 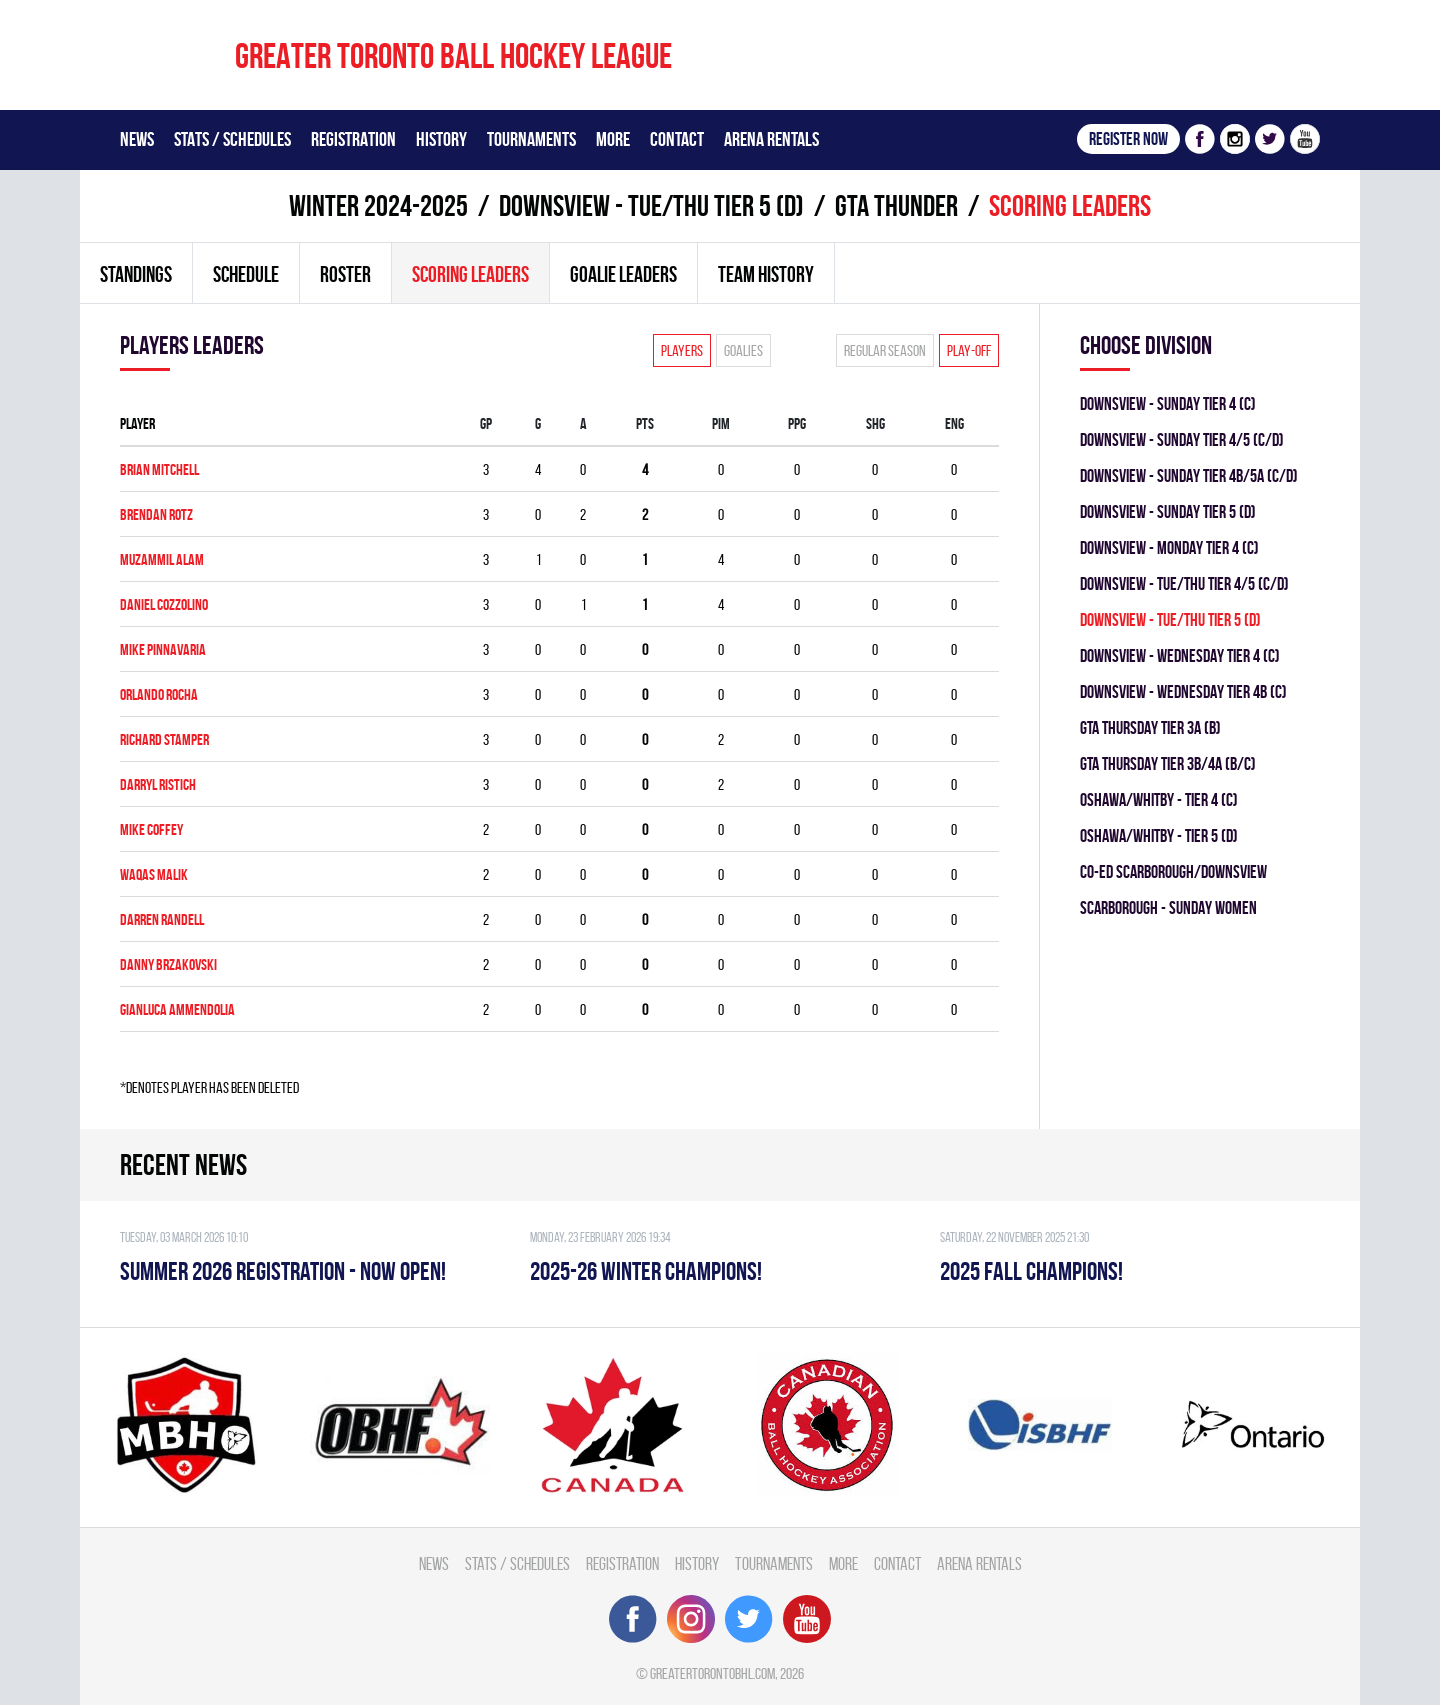 What do you see at coordinates (531, 139) in the screenshot?
I see `Tournaments` at bounding box center [531, 139].